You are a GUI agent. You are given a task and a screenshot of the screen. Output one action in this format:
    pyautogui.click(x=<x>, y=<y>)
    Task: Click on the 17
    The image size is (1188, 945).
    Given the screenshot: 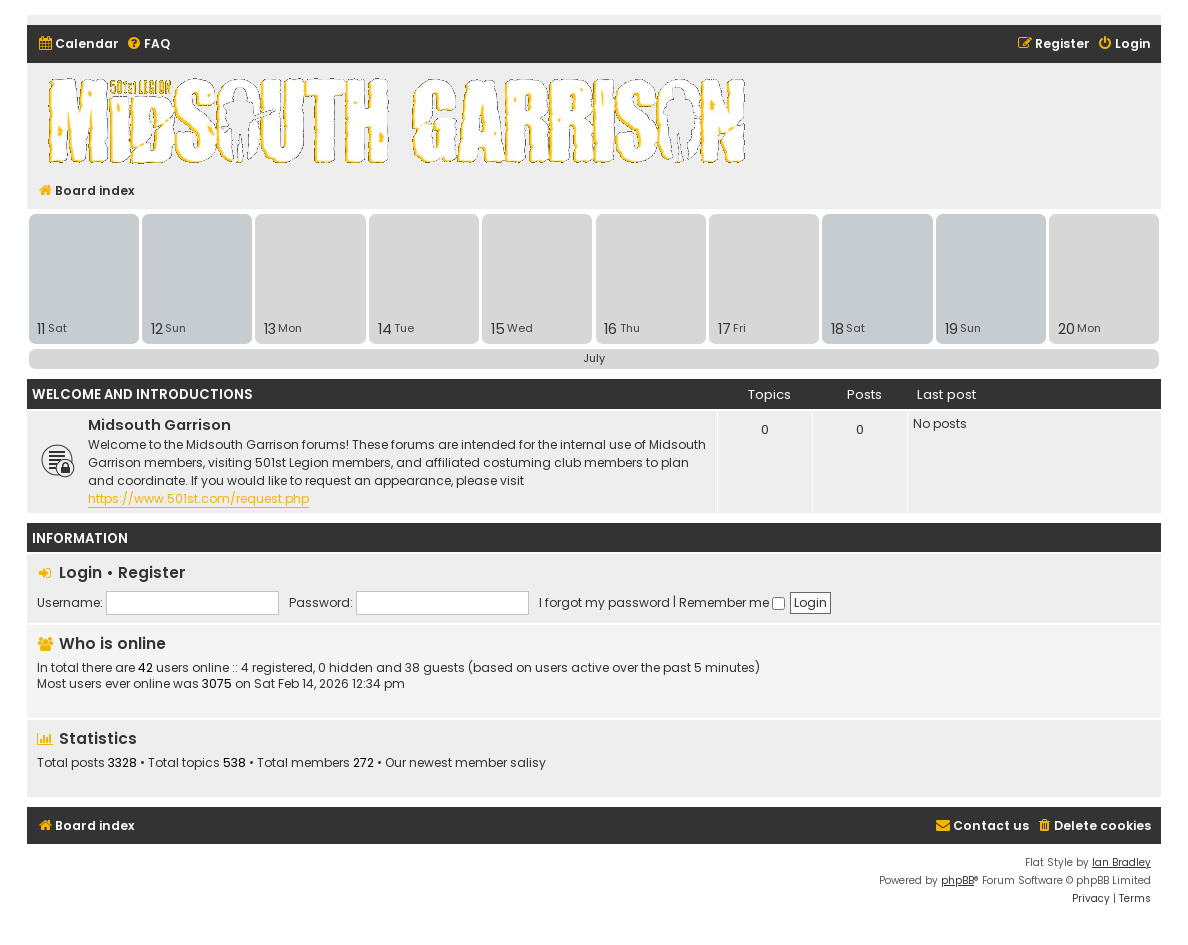 What is the action you would take?
    pyautogui.click(x=724, y=329)
    